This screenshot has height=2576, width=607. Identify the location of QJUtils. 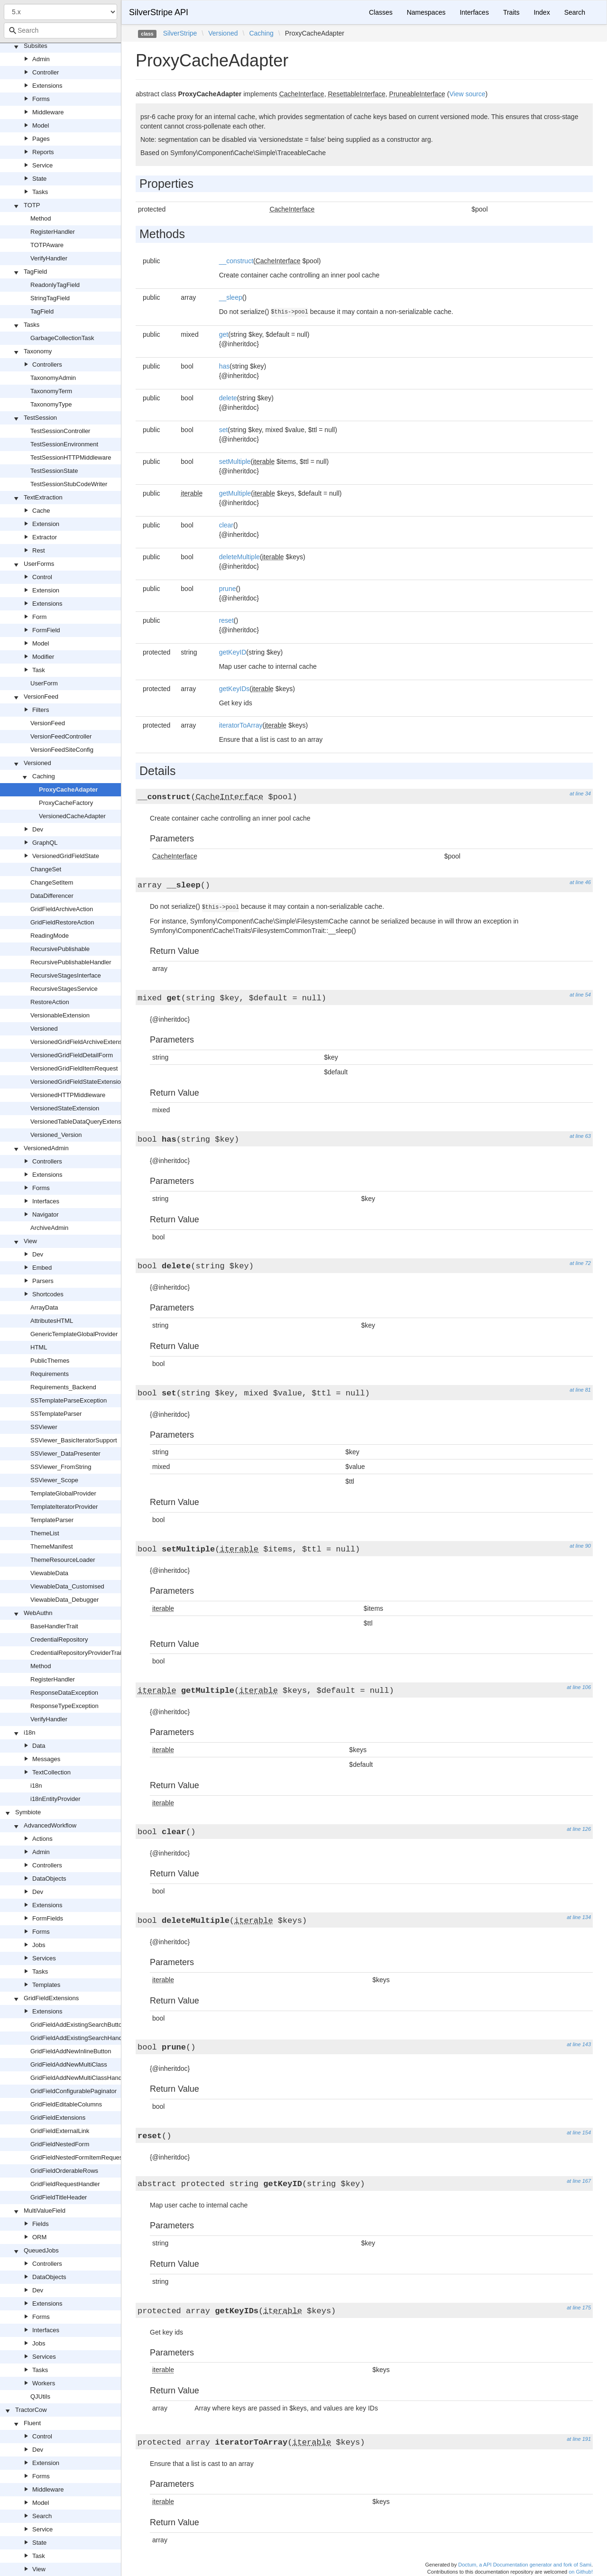
(40, 2396).